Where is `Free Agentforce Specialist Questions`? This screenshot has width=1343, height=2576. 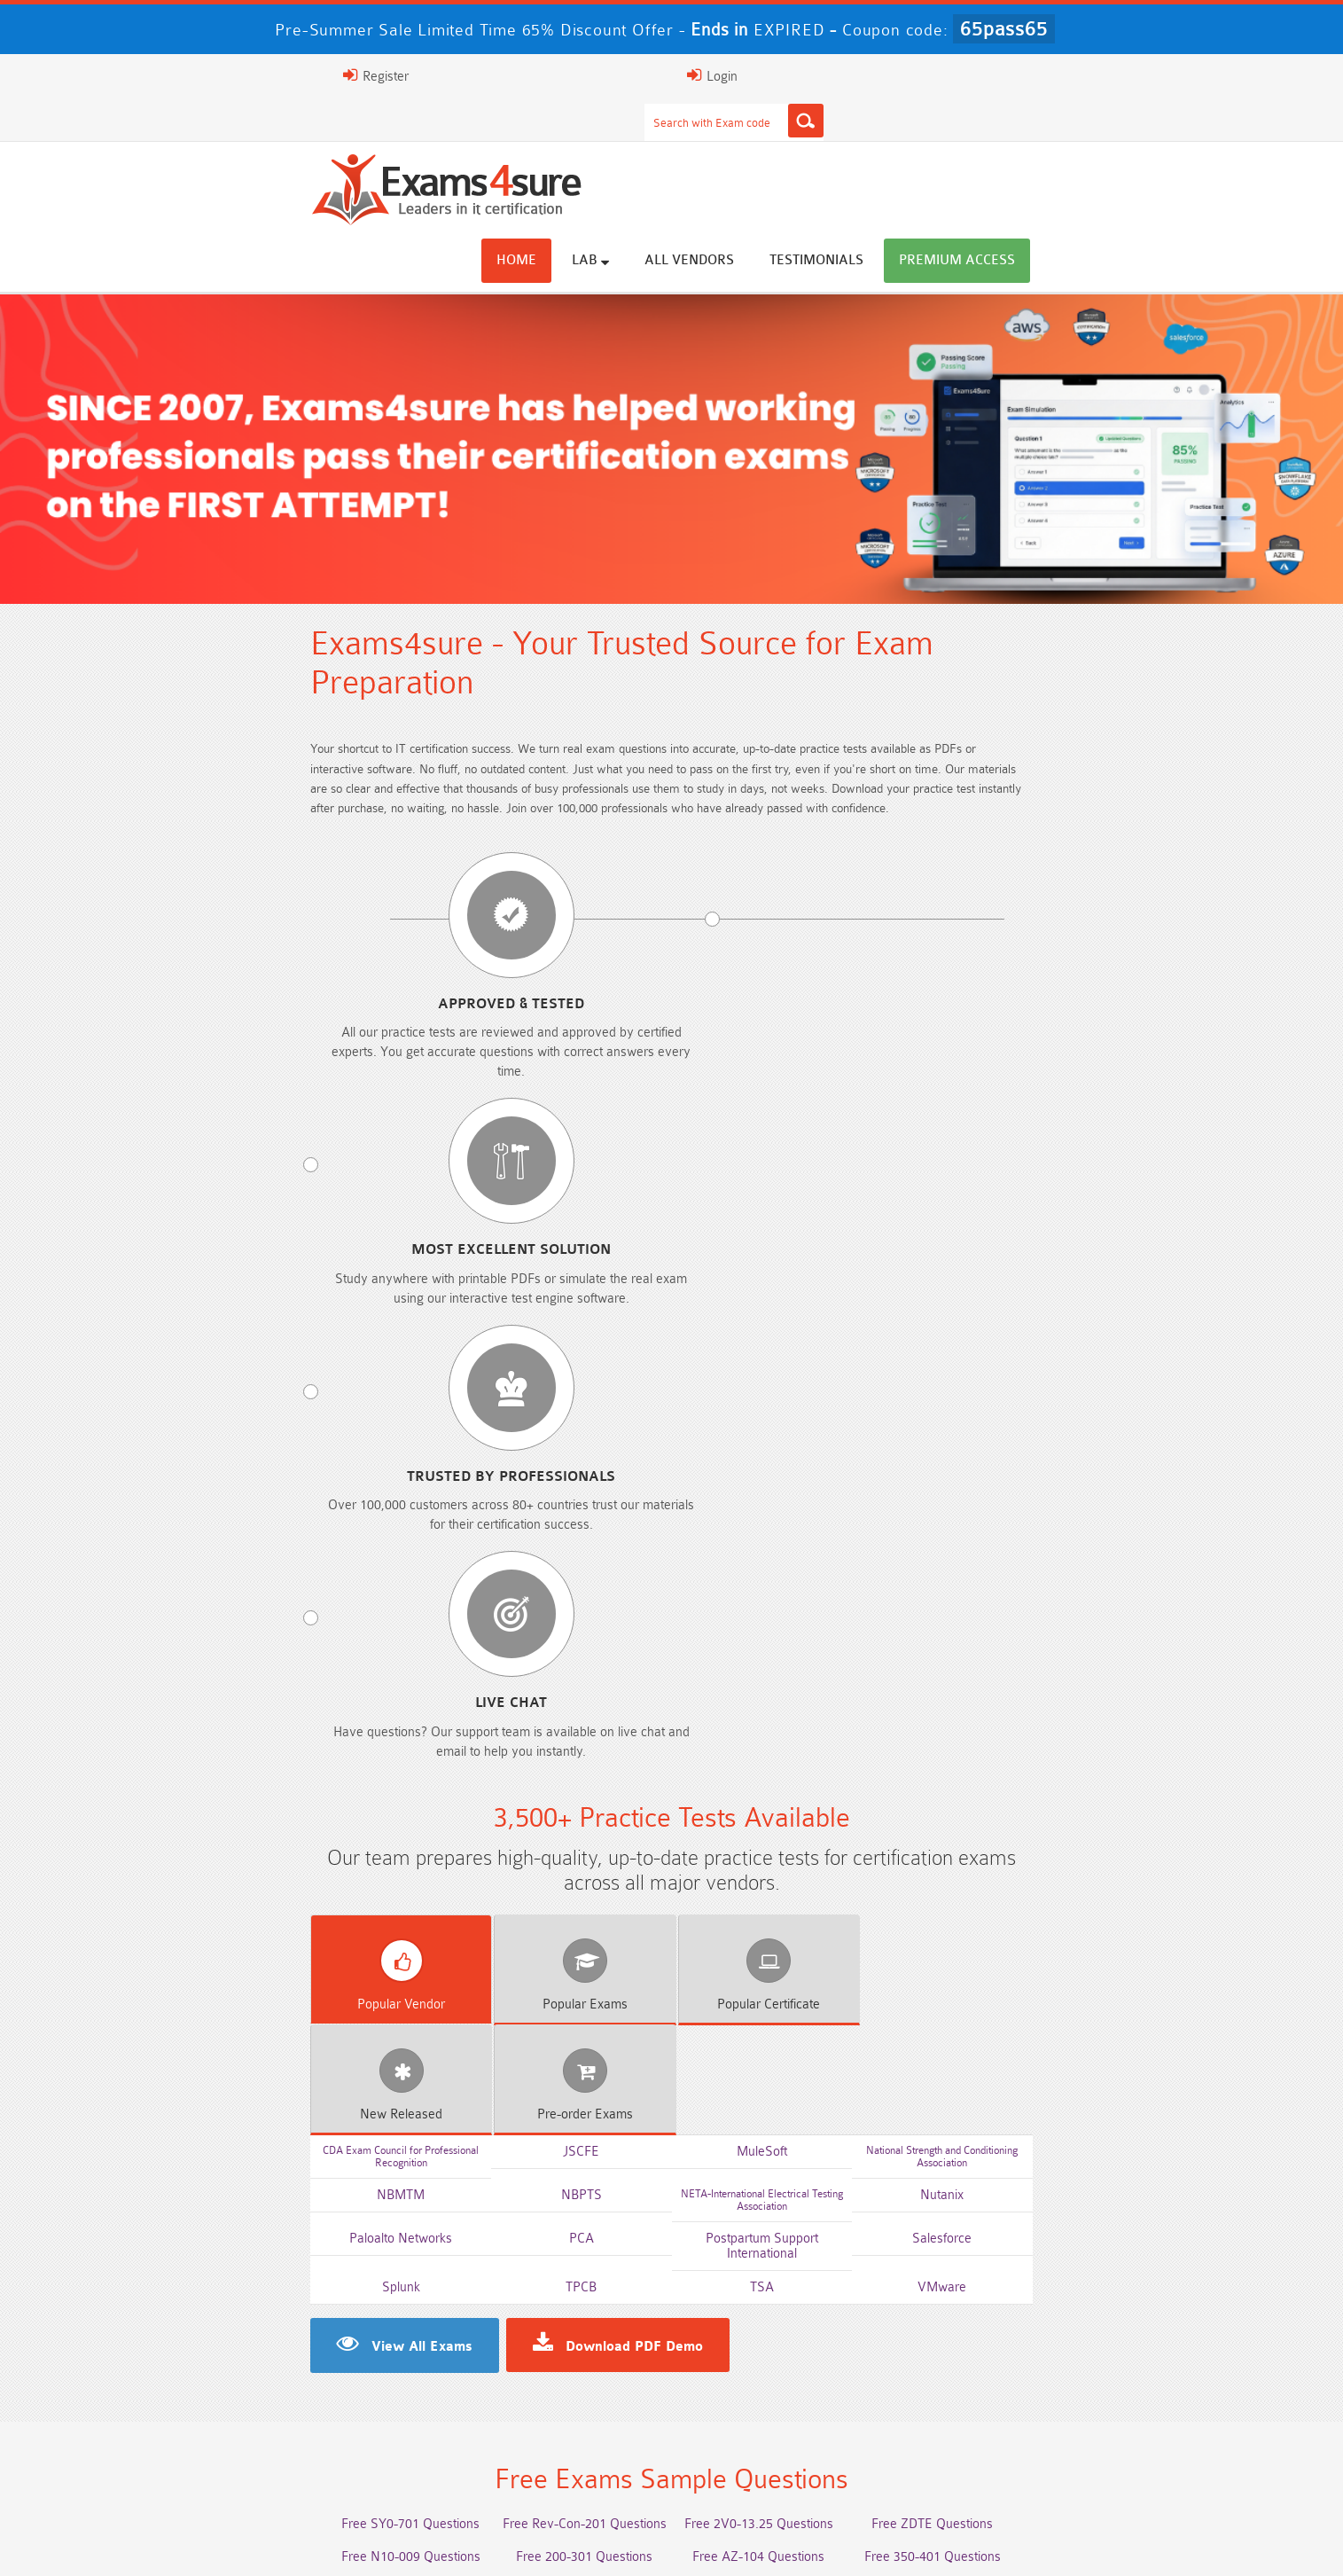
Free Agentforce Specialist Questions is located at coordinates (545, 1816).